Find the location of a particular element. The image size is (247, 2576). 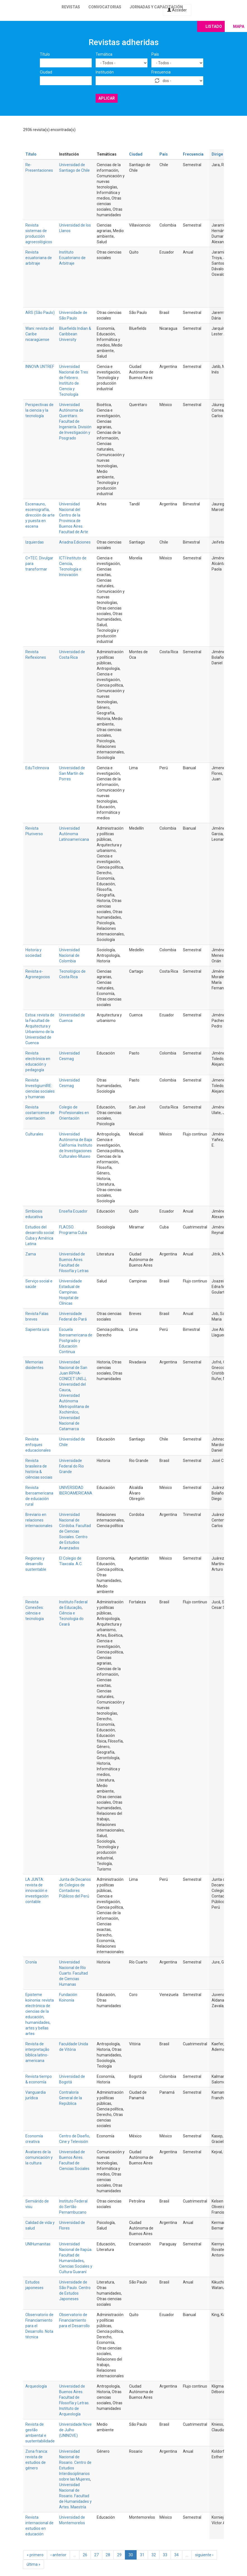

28 is located at coordinates (108, 2555).